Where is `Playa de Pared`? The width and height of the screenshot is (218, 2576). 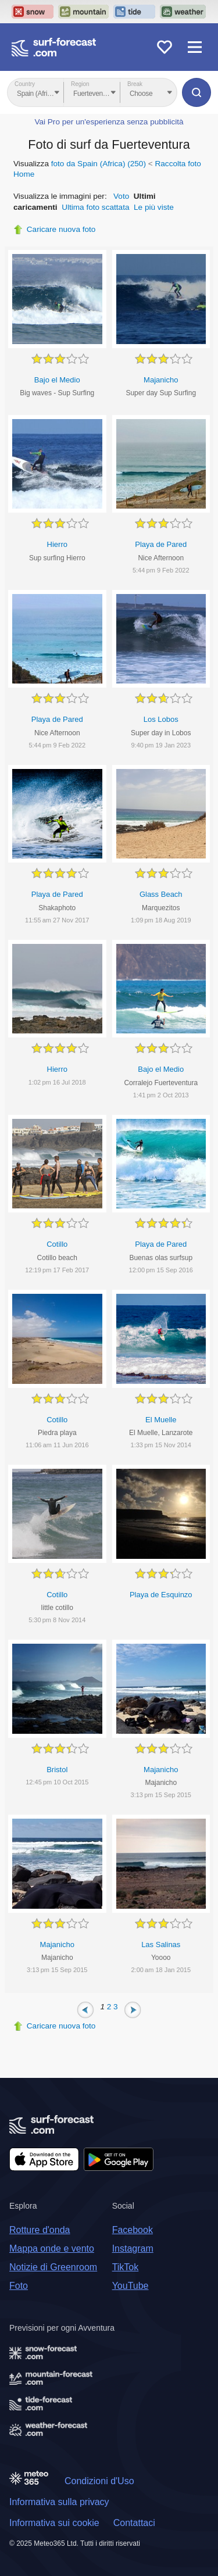 Playa de Pared is located at coordinates (161, 544).